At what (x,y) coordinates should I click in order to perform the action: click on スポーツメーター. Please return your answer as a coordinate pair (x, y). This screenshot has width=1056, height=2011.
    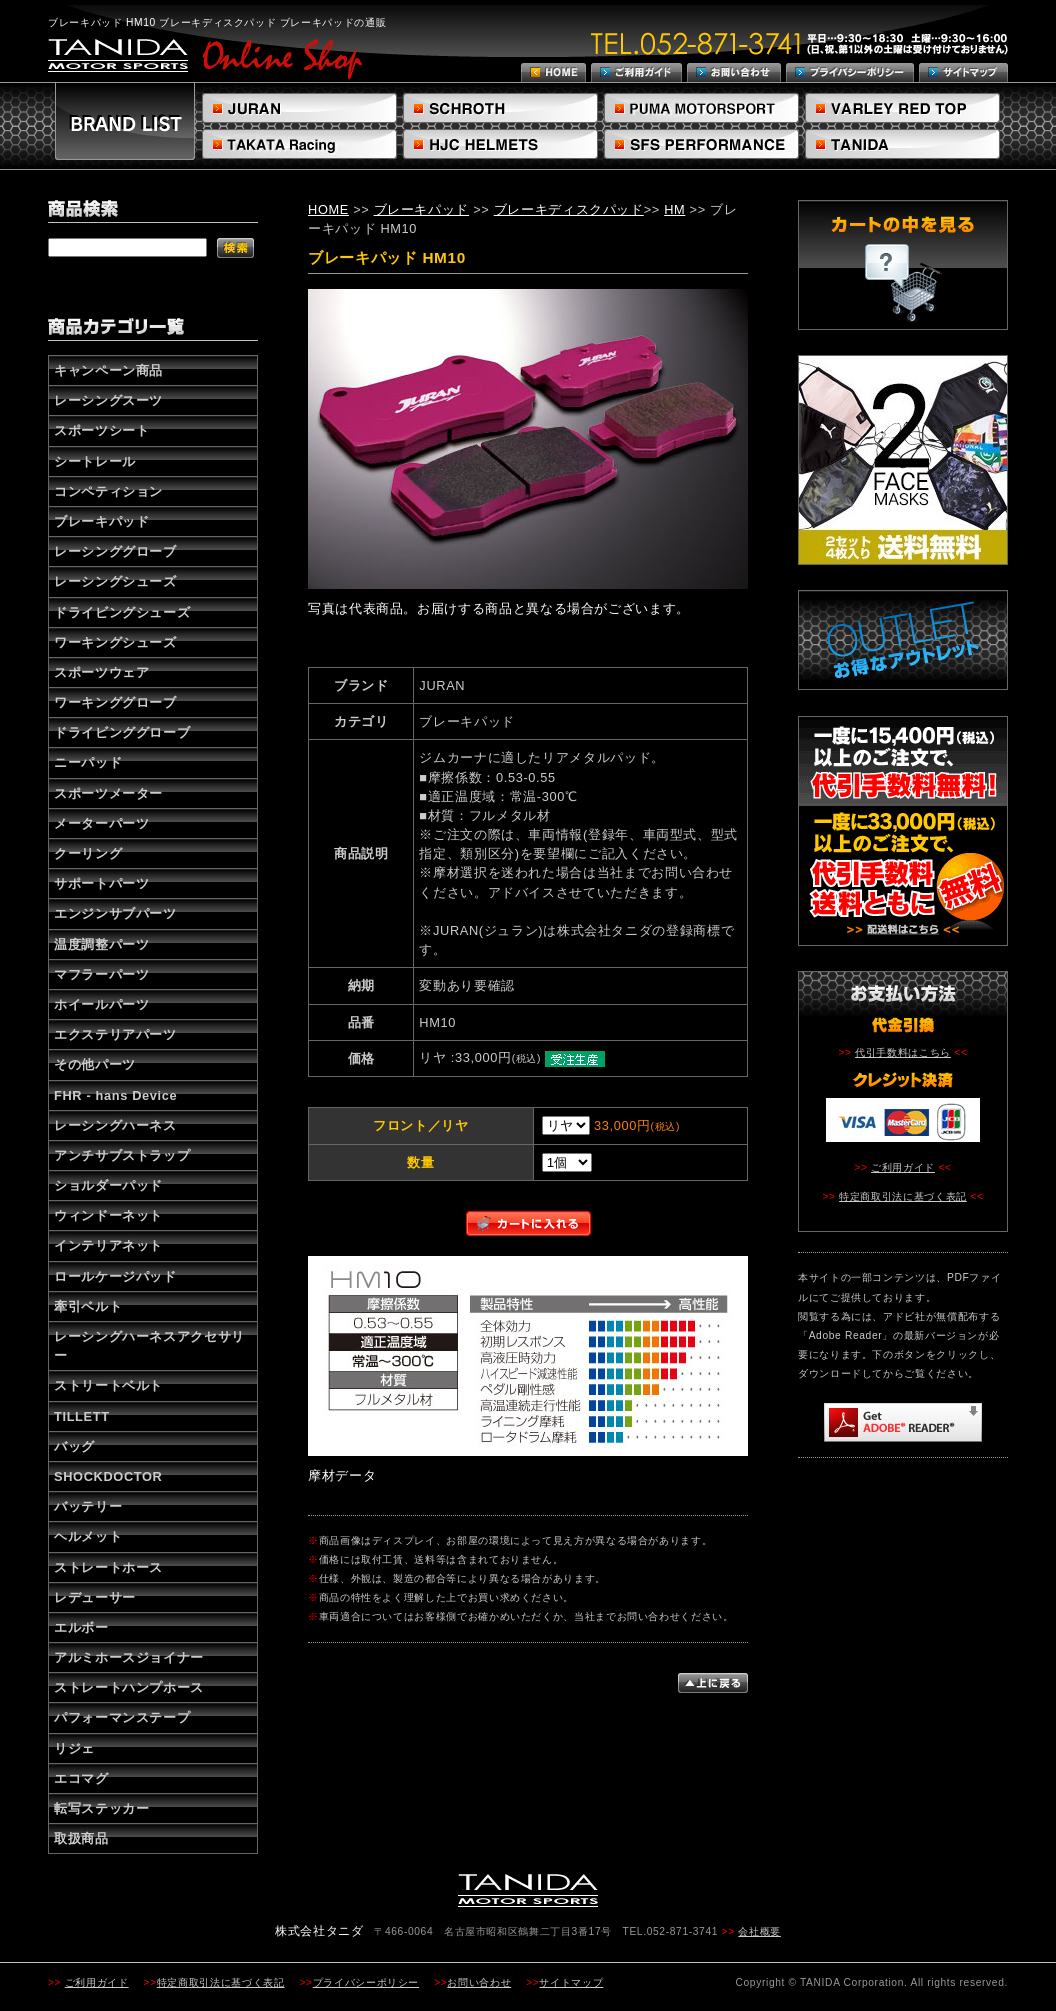
    Looking at the image, I should click on (108, 793).